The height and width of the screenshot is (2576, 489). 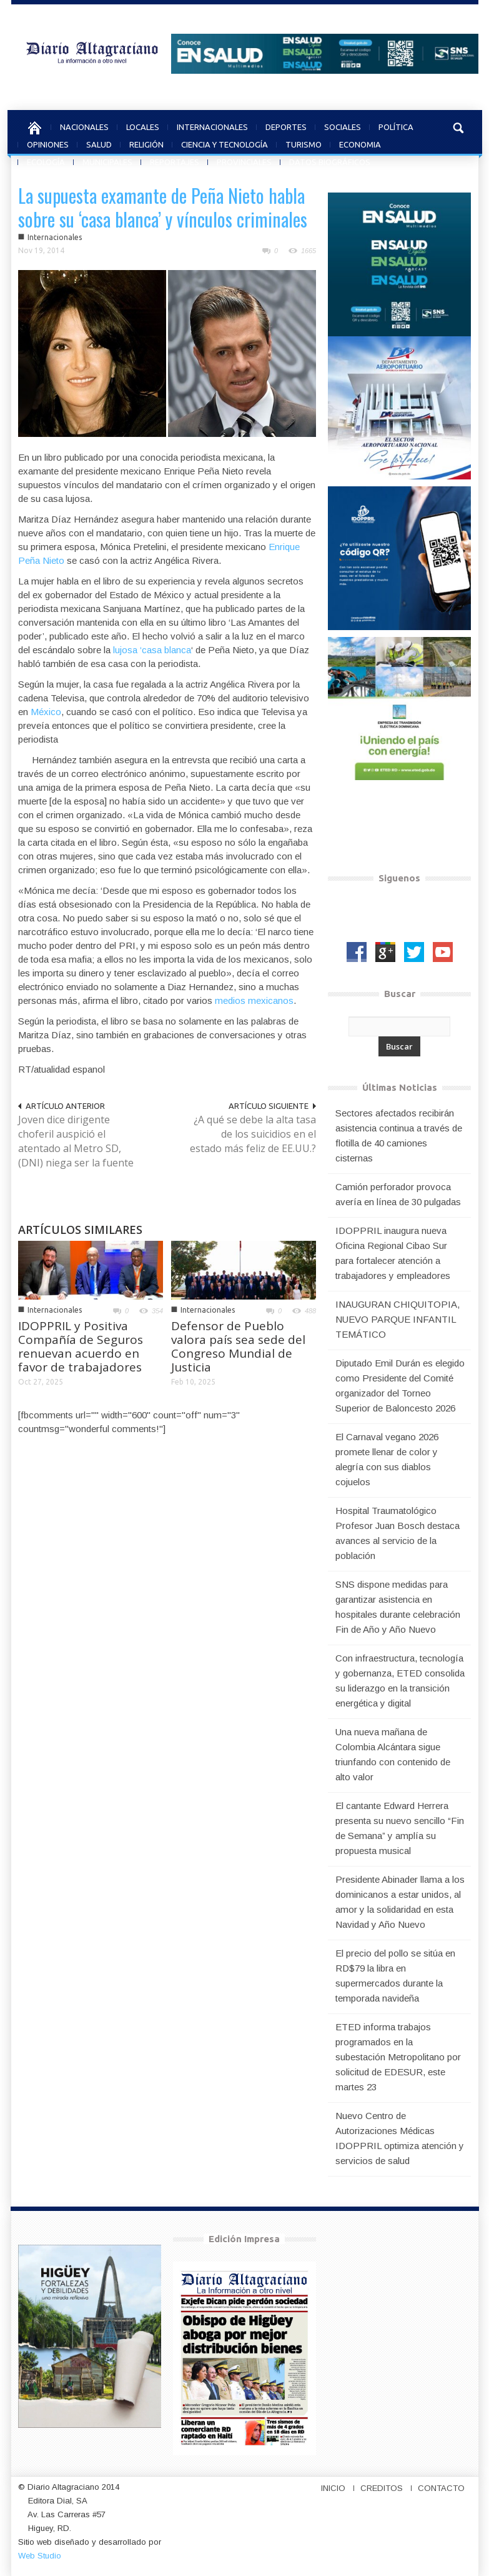 I want to click on ¿A qué se debe la alta tasa de los suicidios en el estado más feliz de EE.UU.?, so click(x=253, y=1134).